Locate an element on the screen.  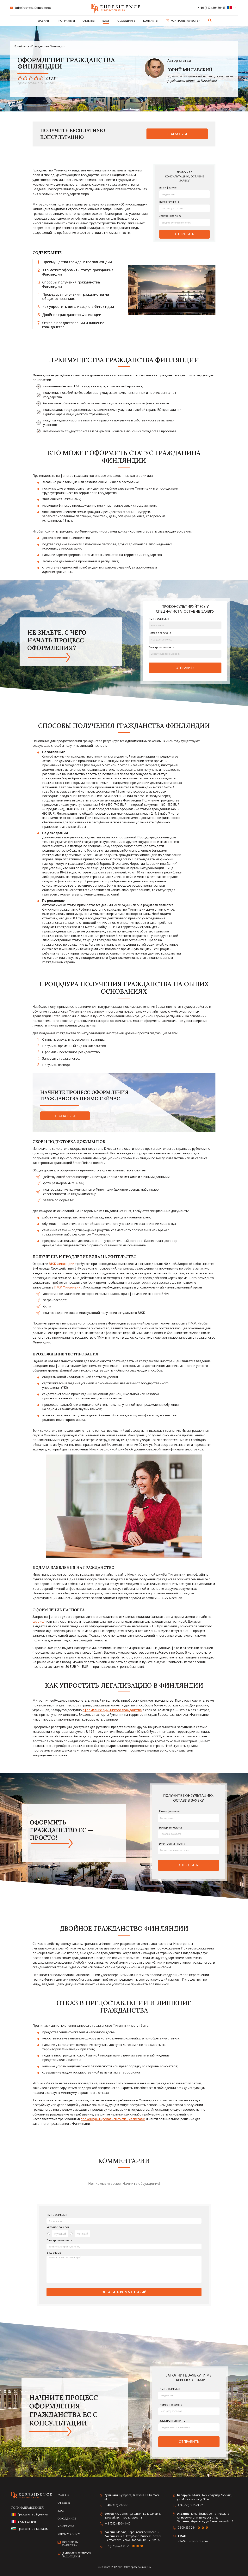
Имя и фамилия is located at coordinates (56, 2214).